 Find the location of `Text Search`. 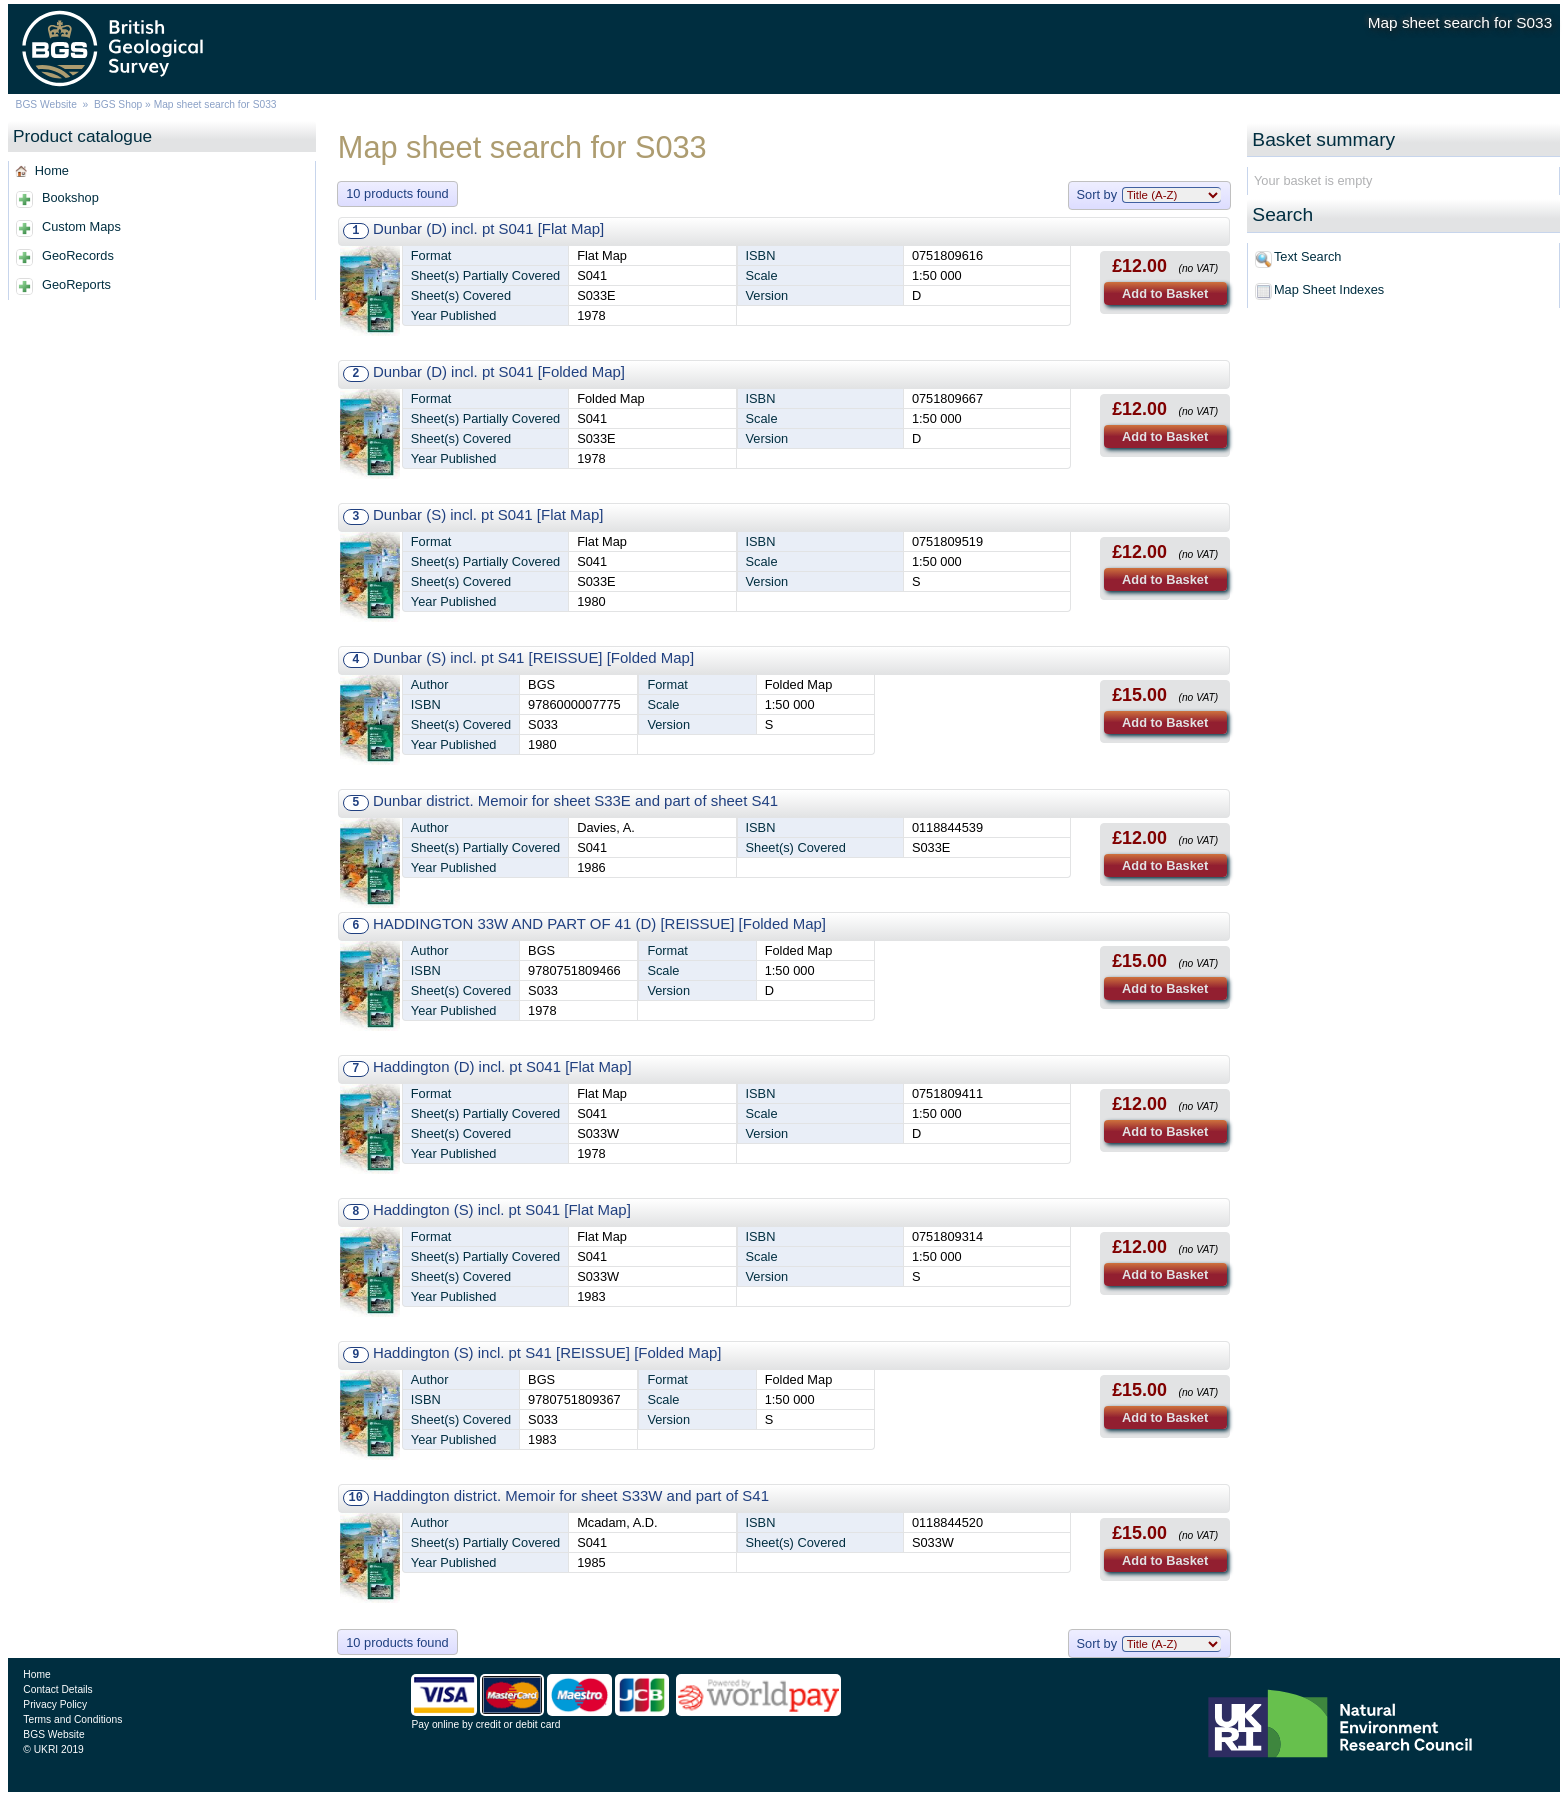

Text Search is located at coordinates (1308, 256).